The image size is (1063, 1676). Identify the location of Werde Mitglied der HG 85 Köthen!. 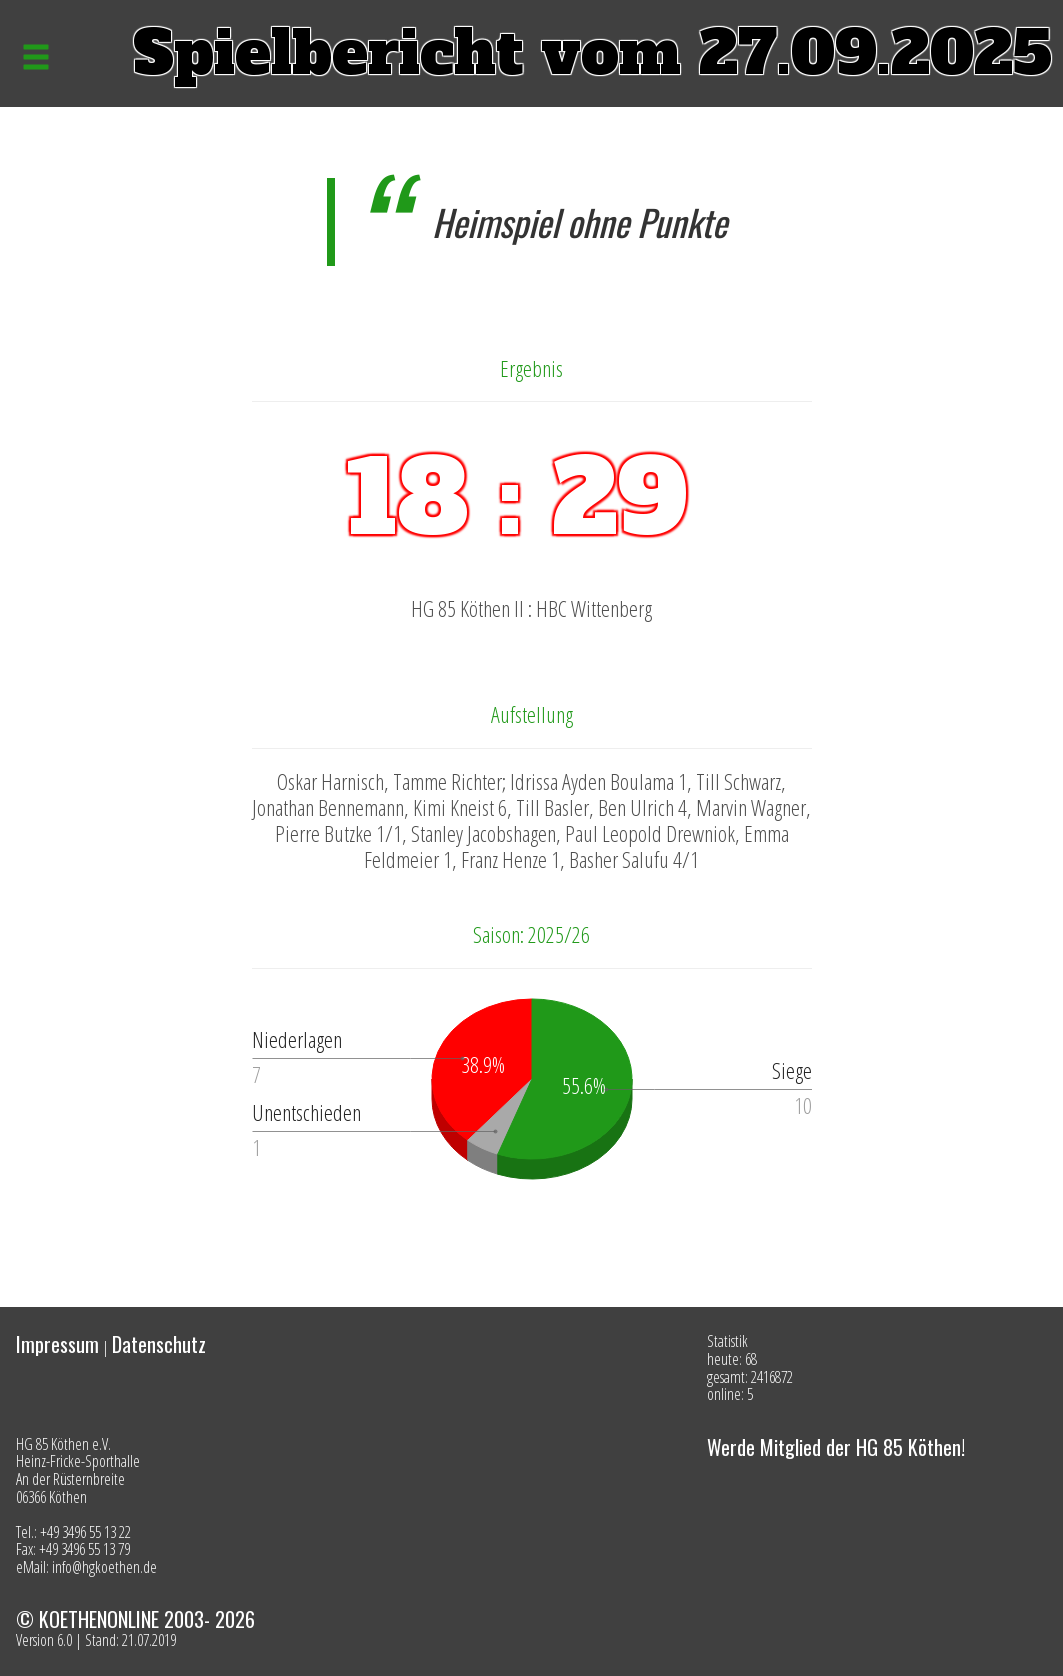
(836, 1447).